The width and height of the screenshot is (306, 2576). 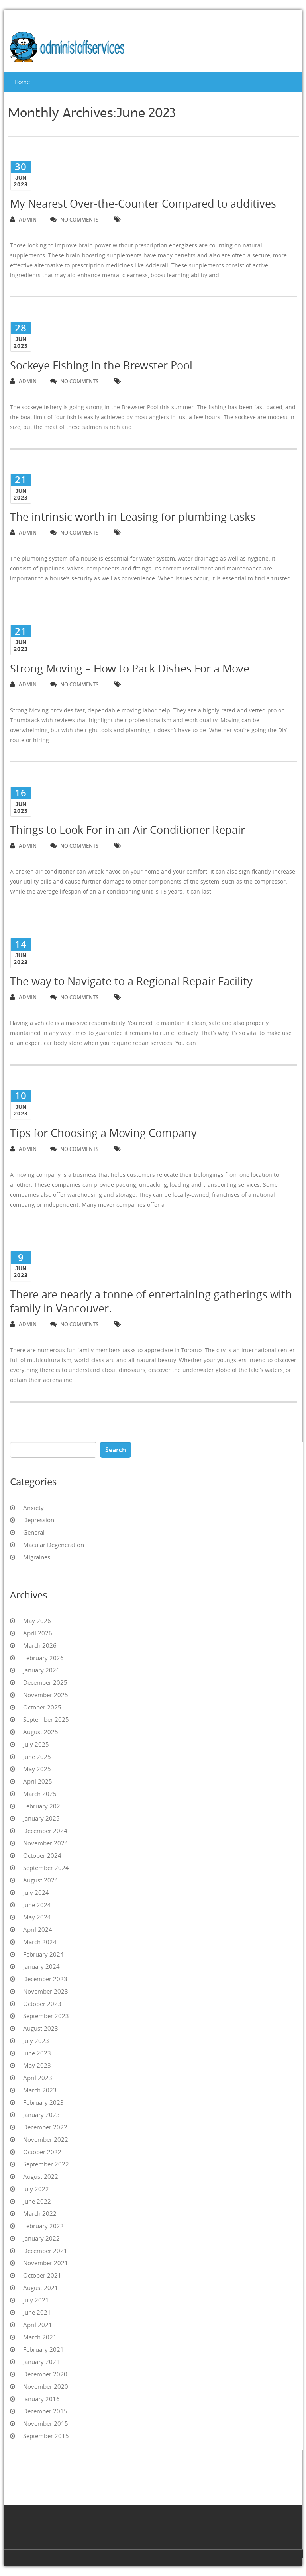 What do you see at coordinates (45, 2423) in the screenshot?
I see `November 2015` at bounding box center [45, 2423].